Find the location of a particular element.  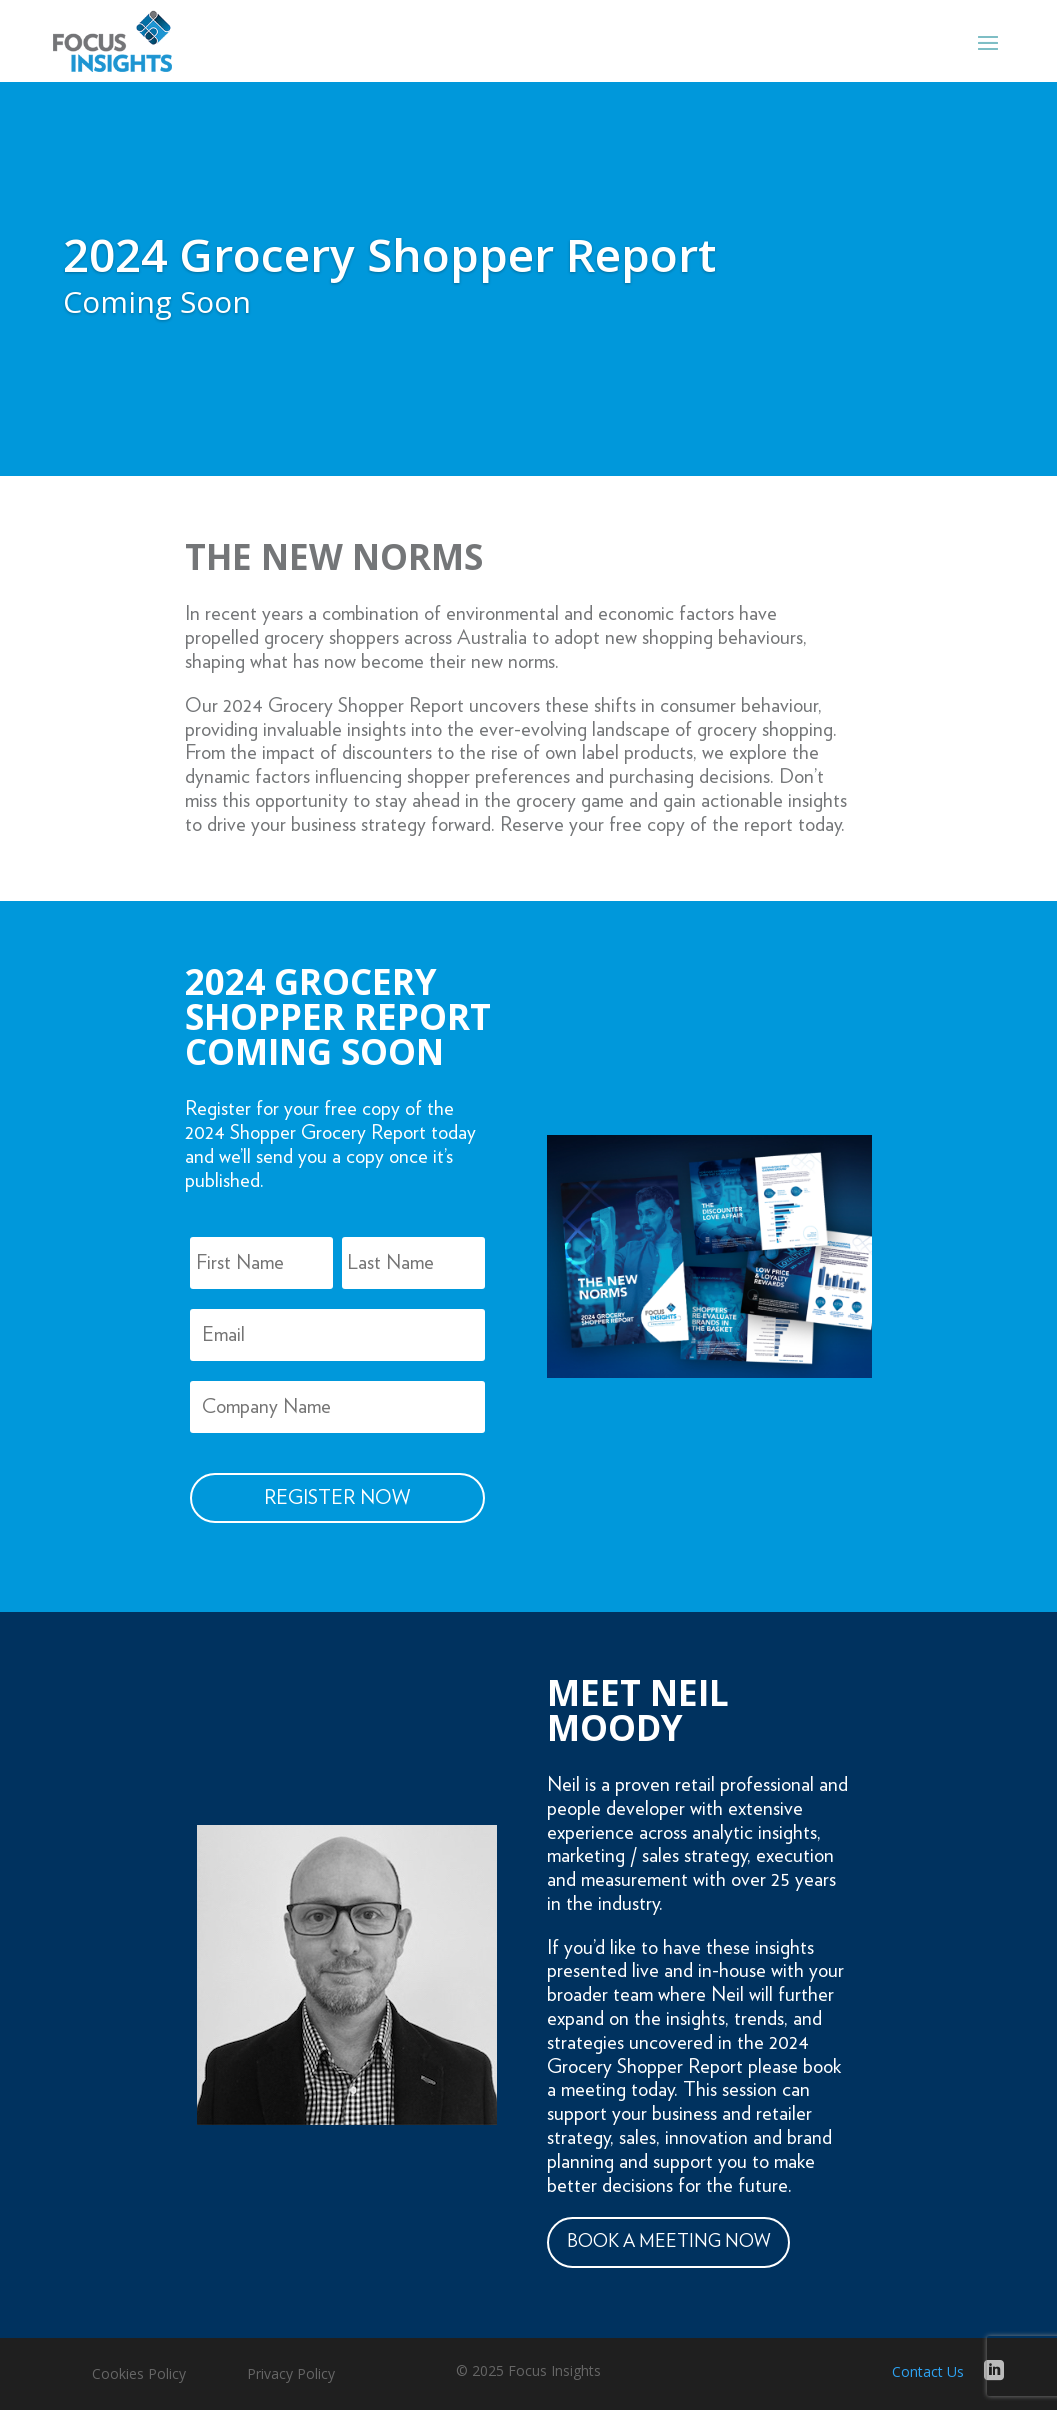

BOOK A MEETING NOW is located at coordinates (668, 2242).